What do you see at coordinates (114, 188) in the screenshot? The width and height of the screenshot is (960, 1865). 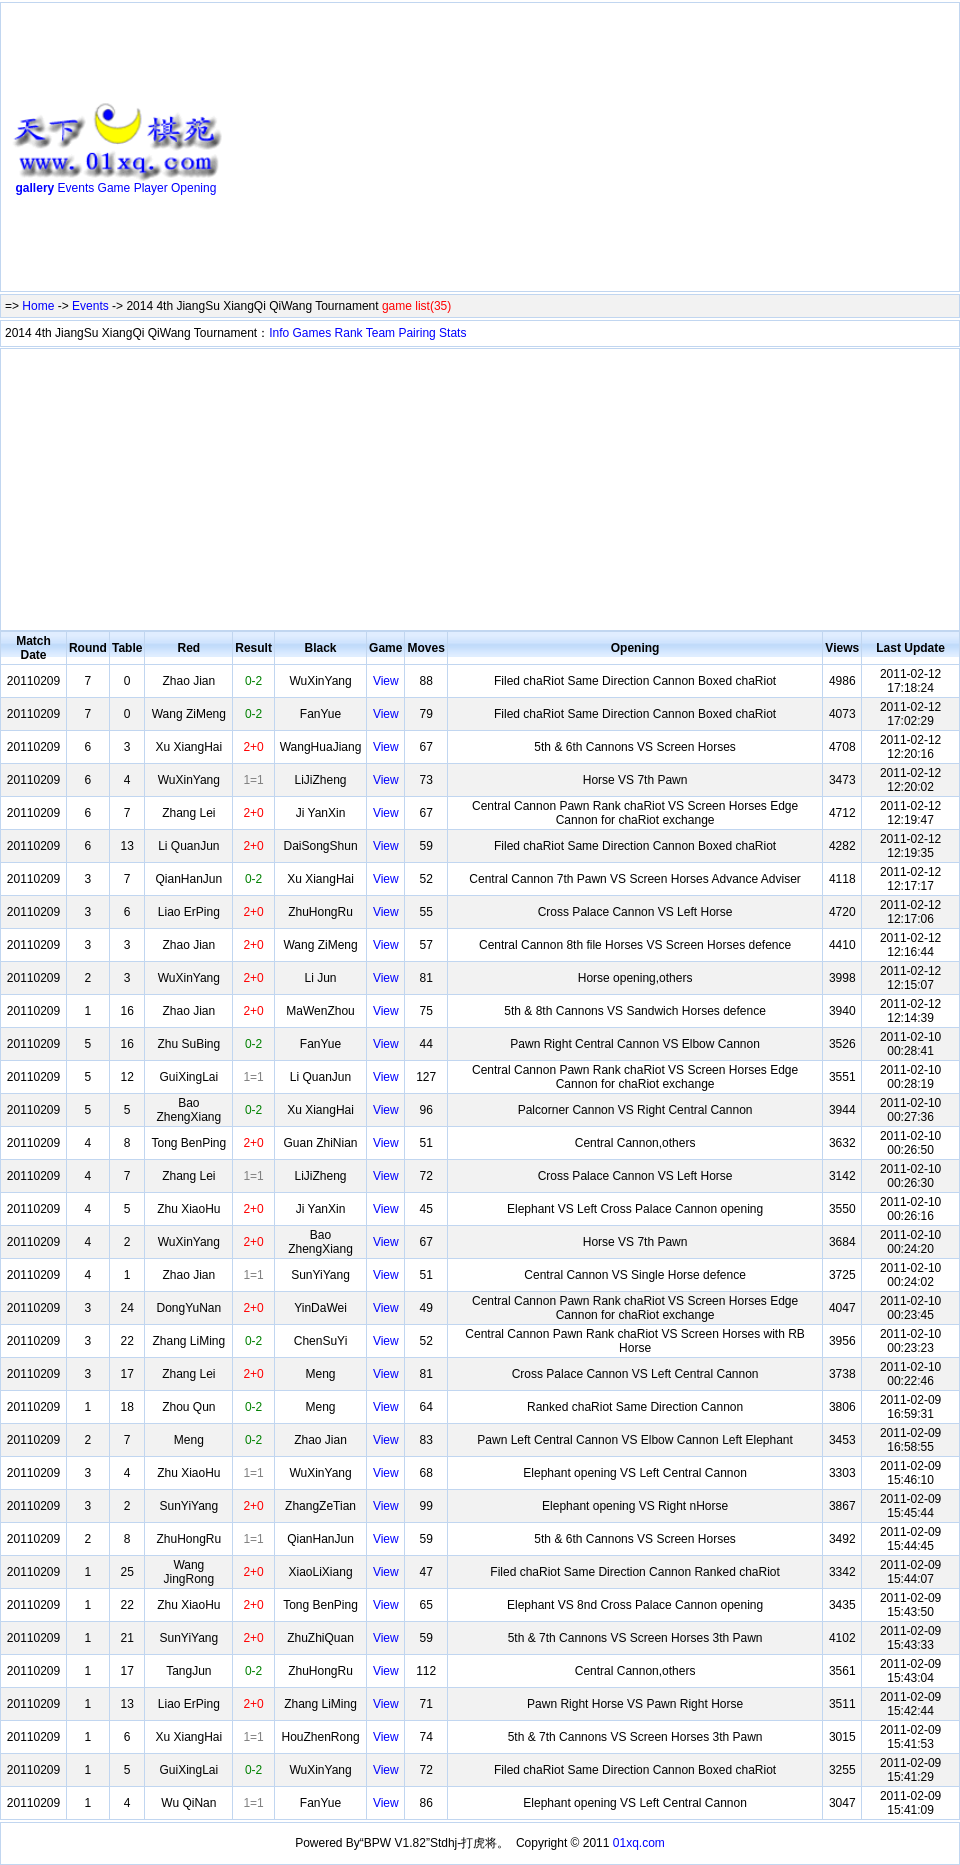 I see `Game` at bounding box center [114, 188].